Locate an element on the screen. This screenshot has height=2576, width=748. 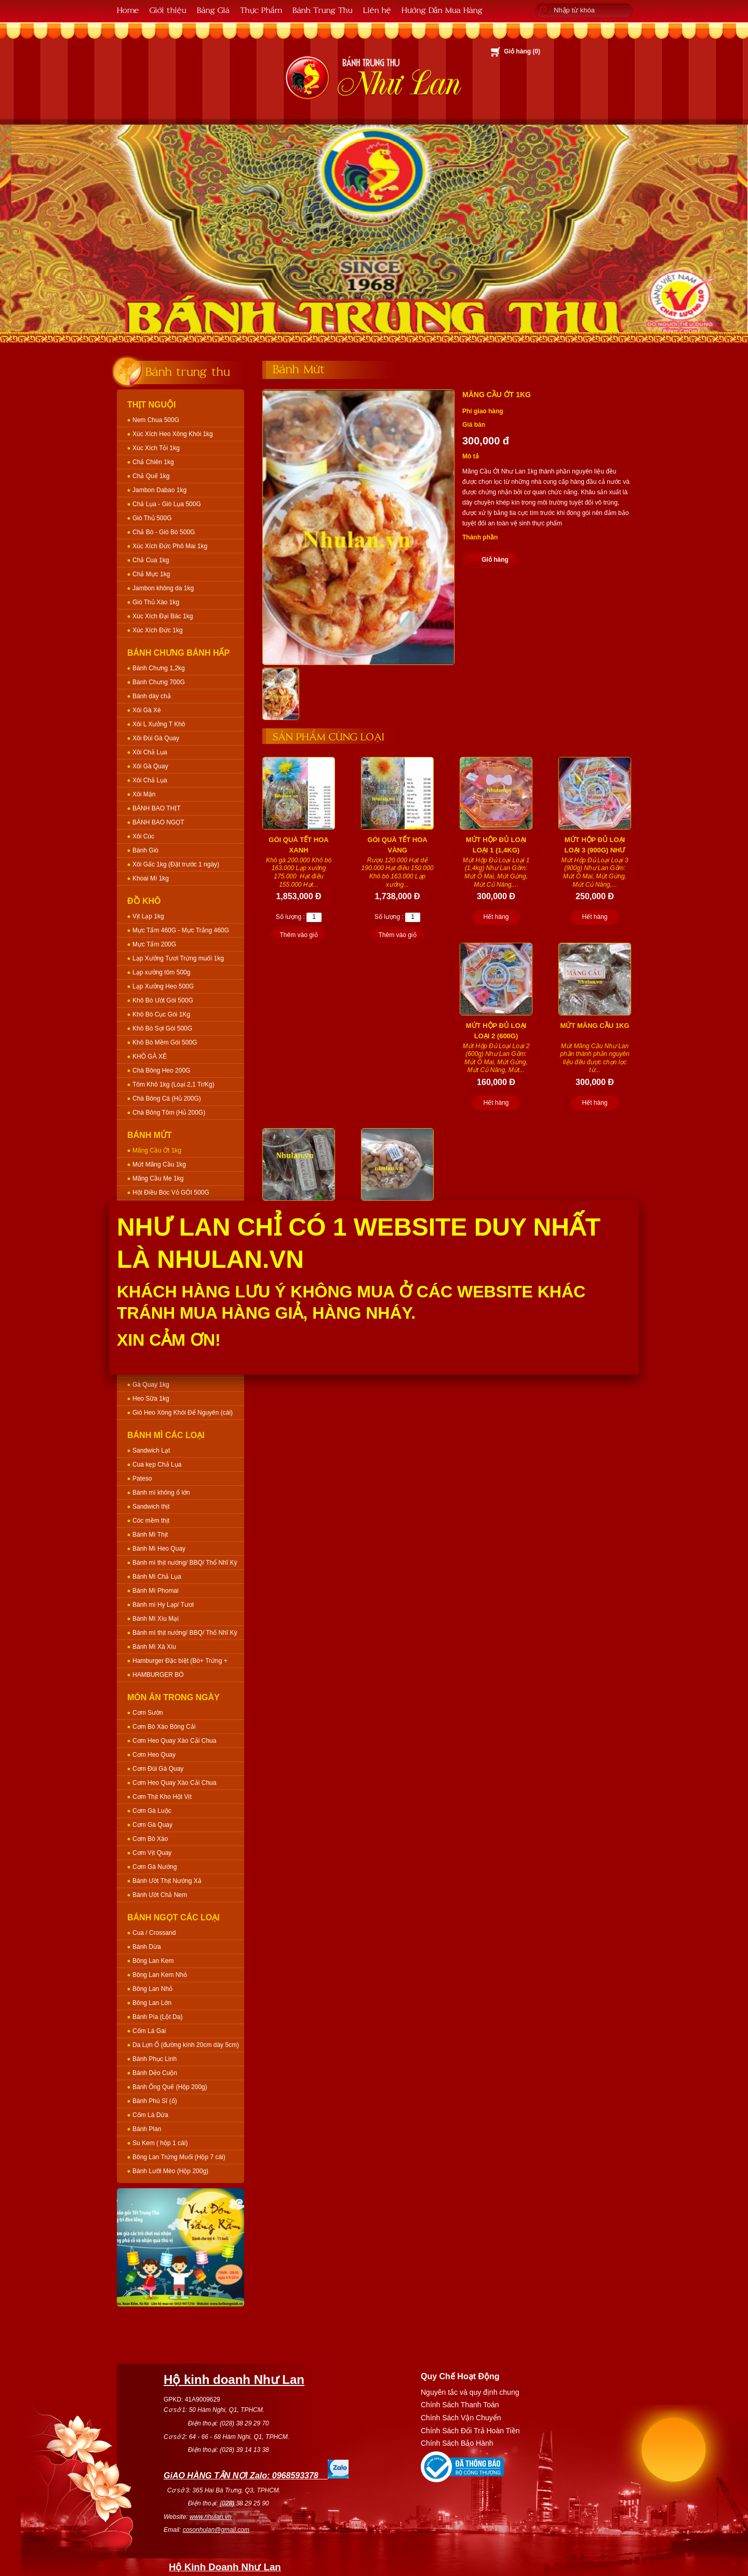
Vịt Lạp 1kg is located at coordinates (148, 916).